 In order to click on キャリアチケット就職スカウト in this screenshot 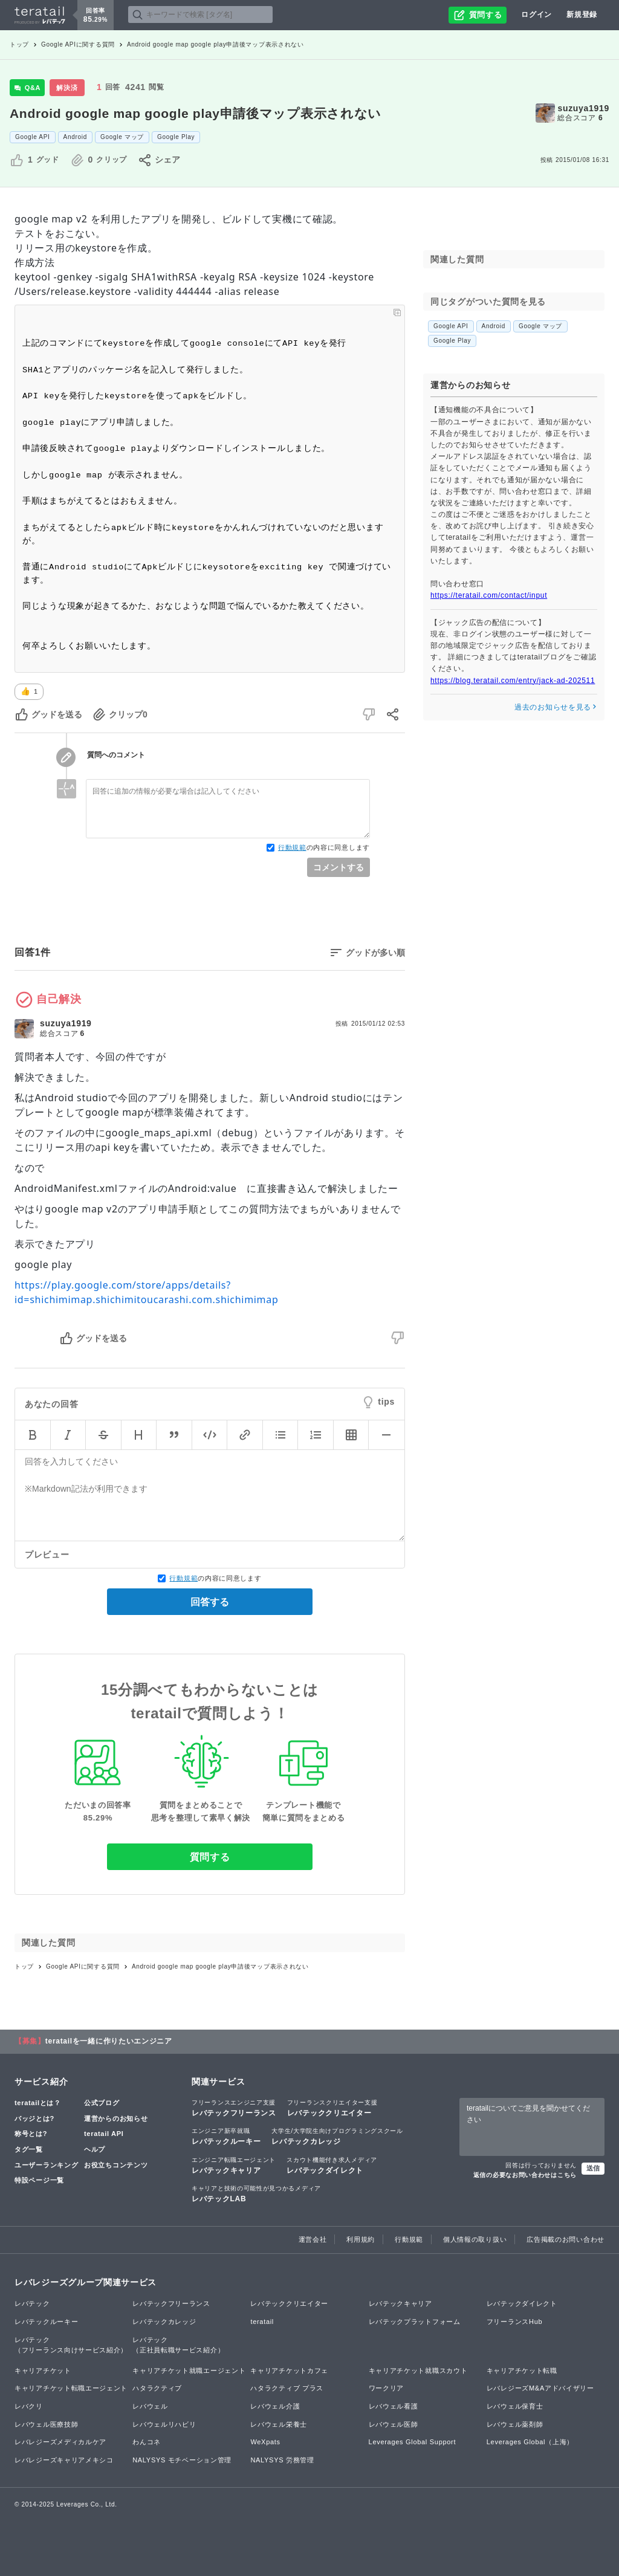, I will do `click(418, 2370)`.